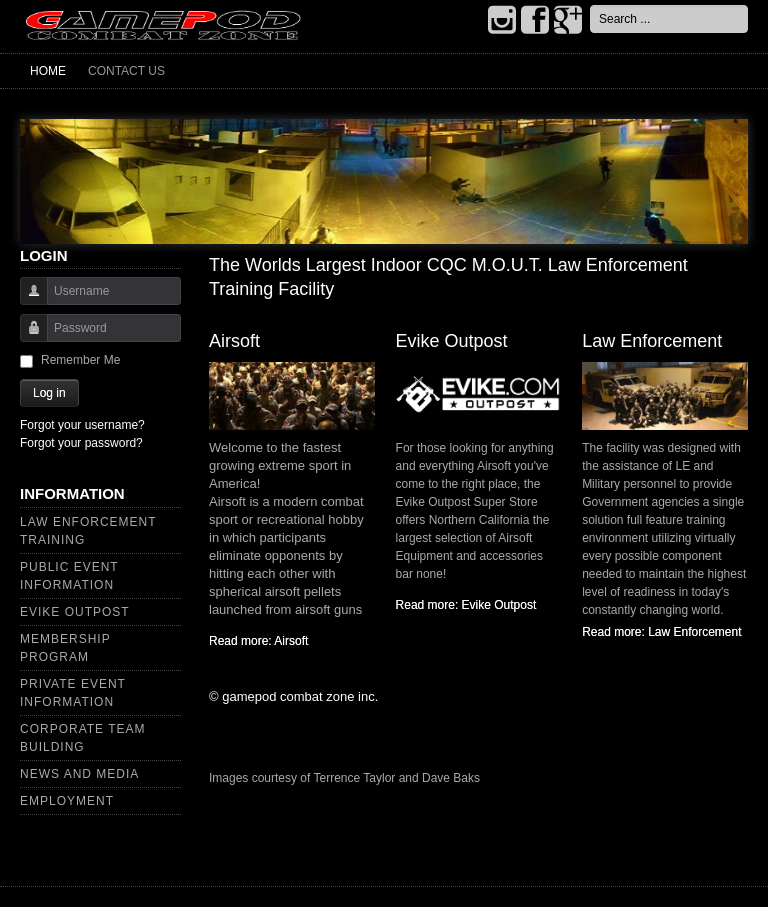 The height and width of the screenshot is (907, 768). I want to click on Contact Us, so click(126, 71).